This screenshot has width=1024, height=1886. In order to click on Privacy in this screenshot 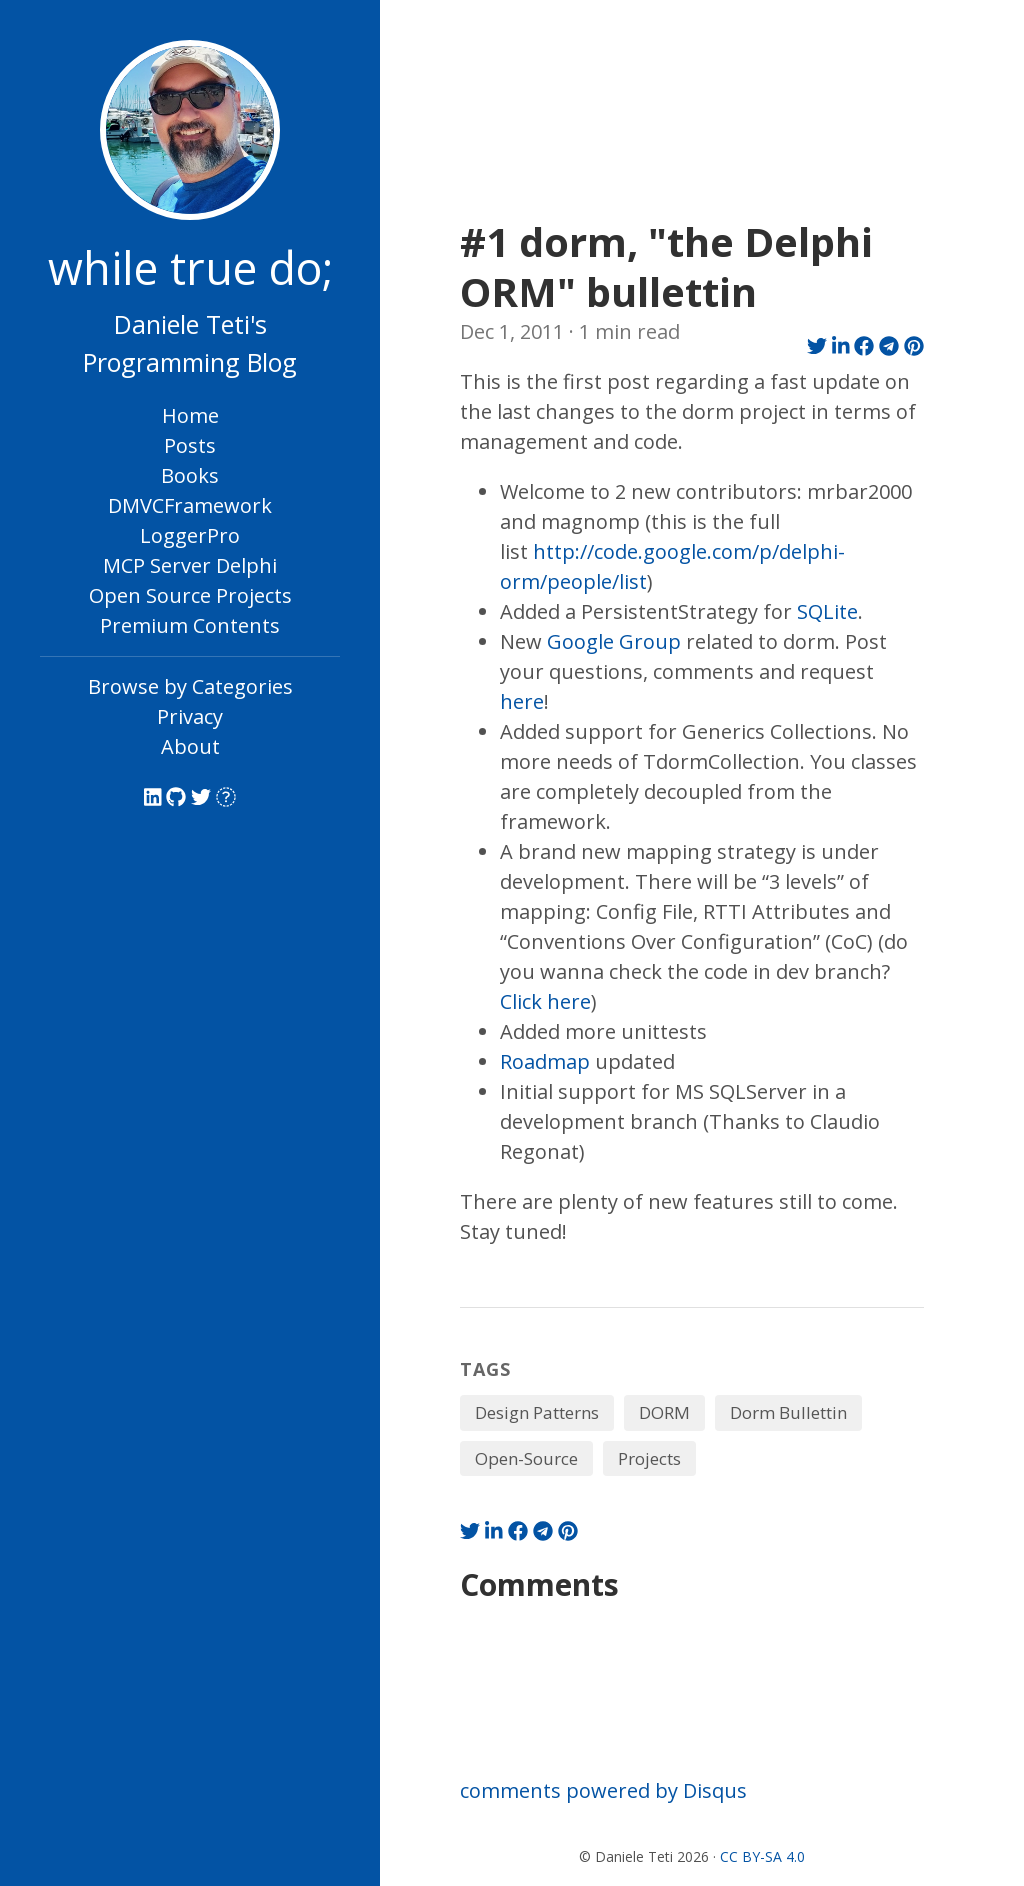, I will do `click(190, 716)`.